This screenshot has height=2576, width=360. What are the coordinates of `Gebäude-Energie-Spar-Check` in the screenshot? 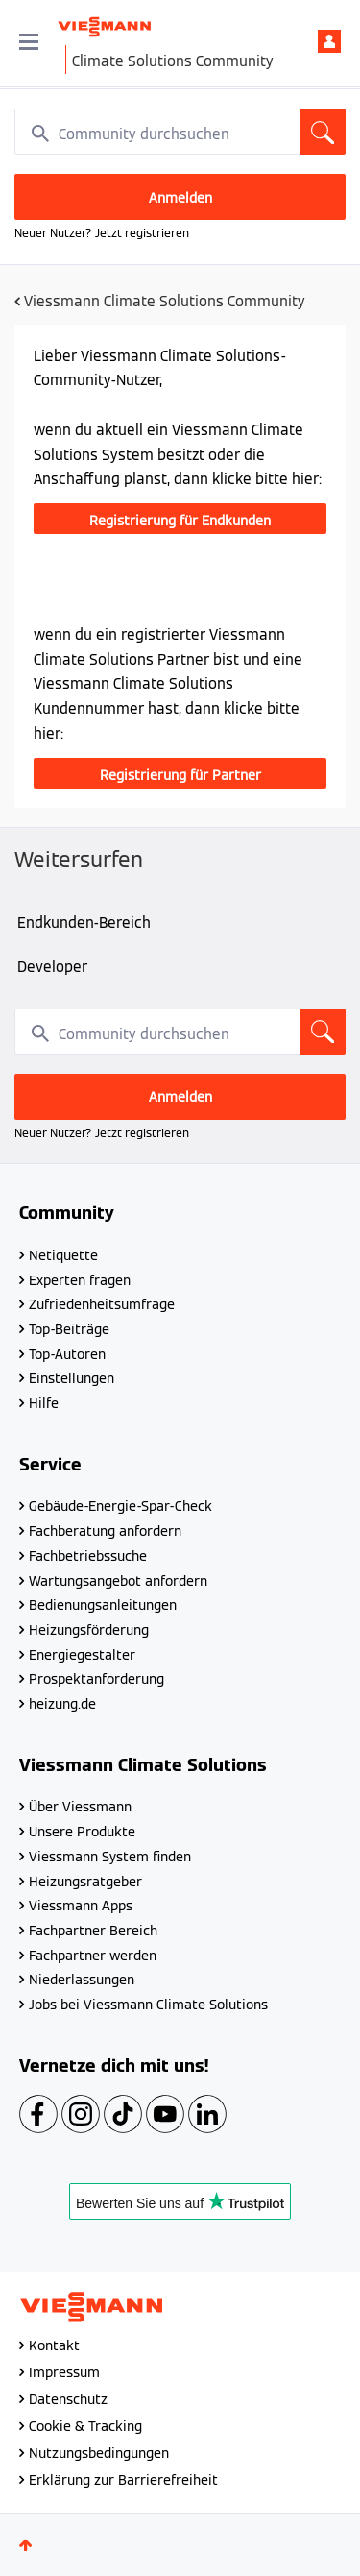 It's located at (120, 1506).